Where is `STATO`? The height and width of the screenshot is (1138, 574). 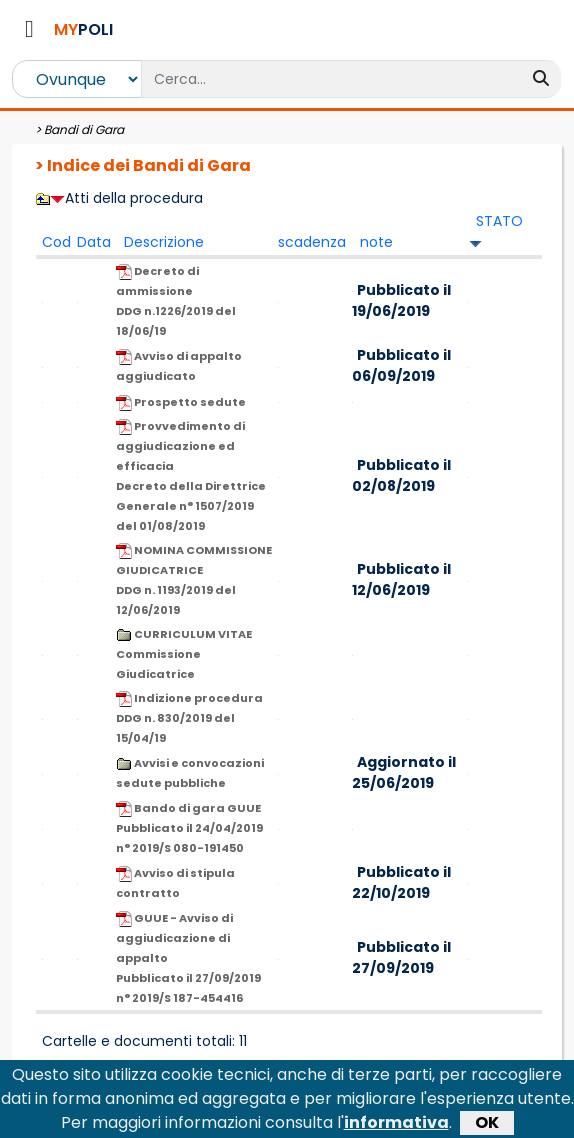 STATO is located at coordinates (499, 221).